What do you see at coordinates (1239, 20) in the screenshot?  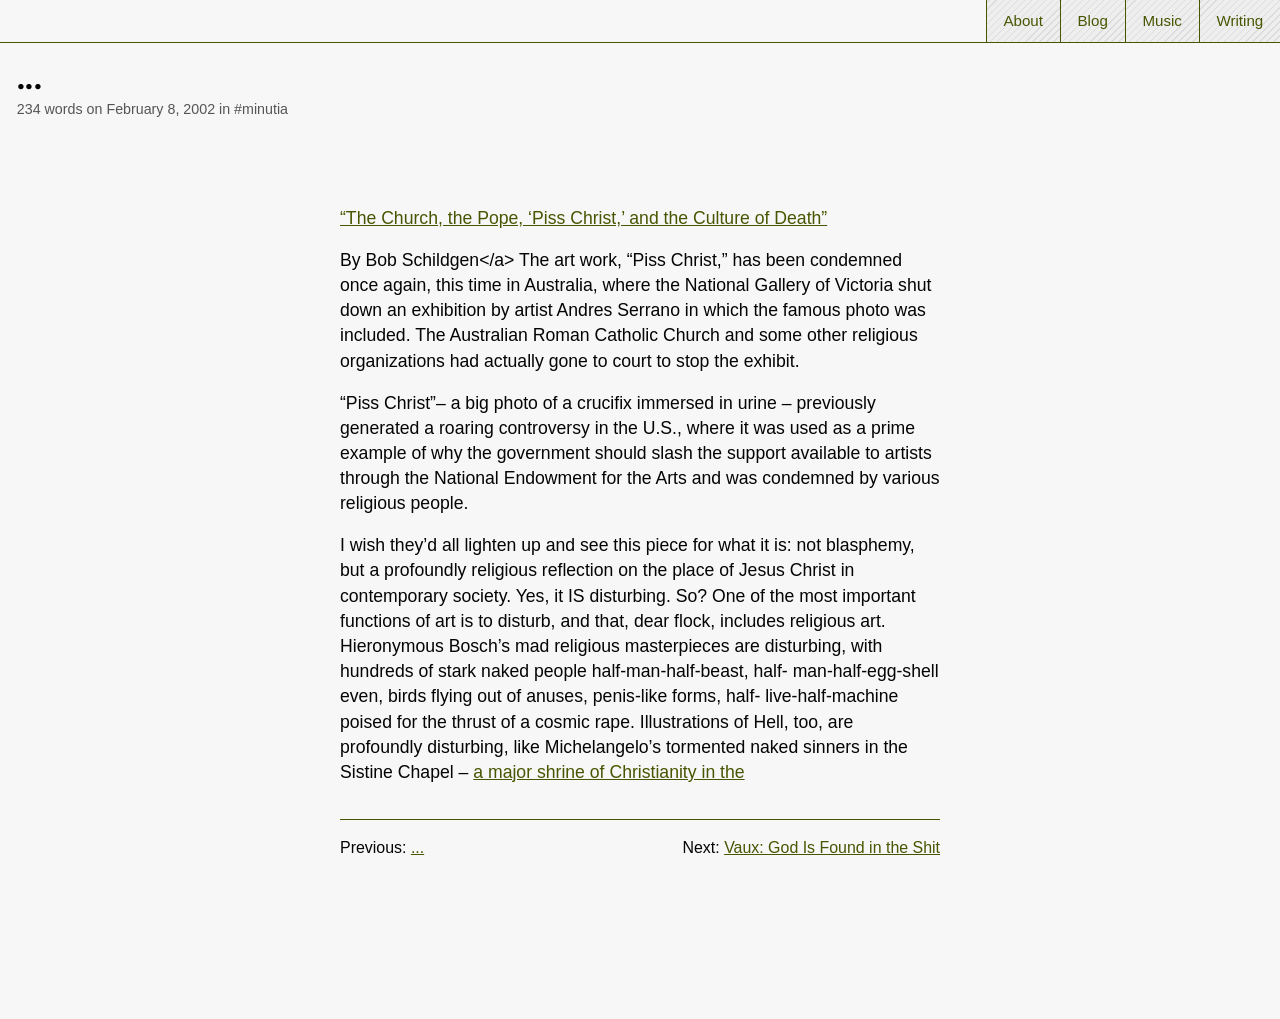 I see `Writing` at bounding box center [1239, 20].